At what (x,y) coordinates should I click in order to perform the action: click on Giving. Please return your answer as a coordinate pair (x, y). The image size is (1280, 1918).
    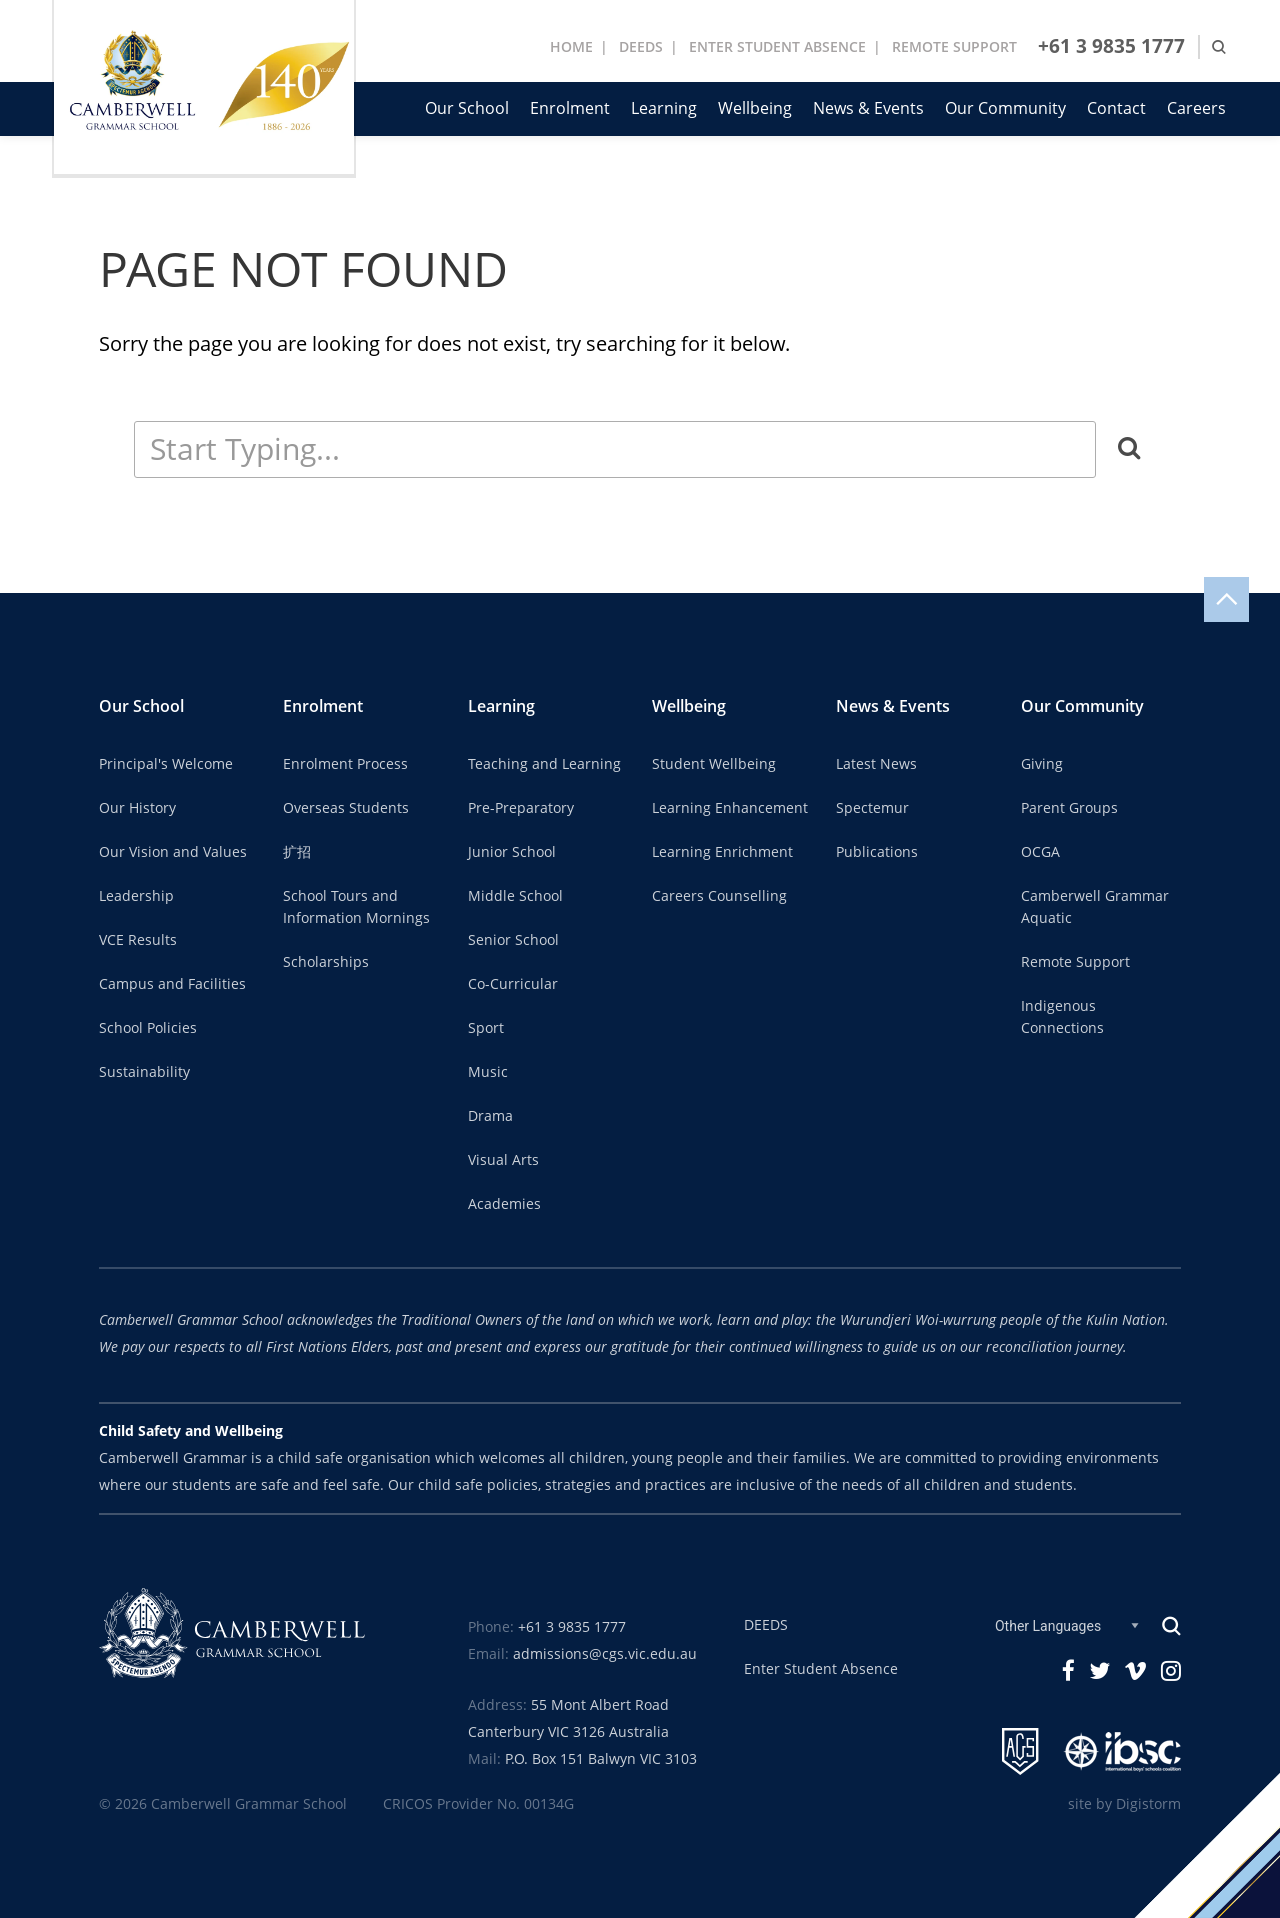
    Looking at the image, I should click on (1042, 764).